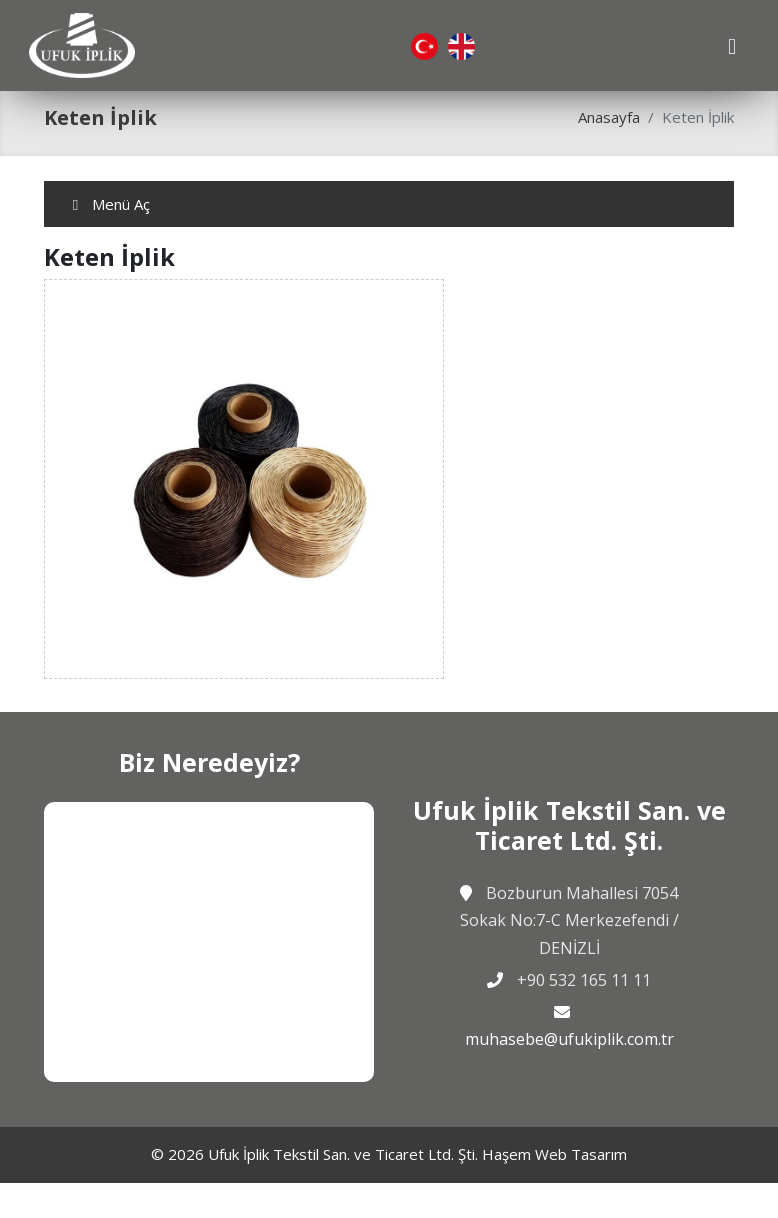 Image resolution: width=778 pixels, height=1218 pixels. I want to click on Anasayfa, so click(609, 117).